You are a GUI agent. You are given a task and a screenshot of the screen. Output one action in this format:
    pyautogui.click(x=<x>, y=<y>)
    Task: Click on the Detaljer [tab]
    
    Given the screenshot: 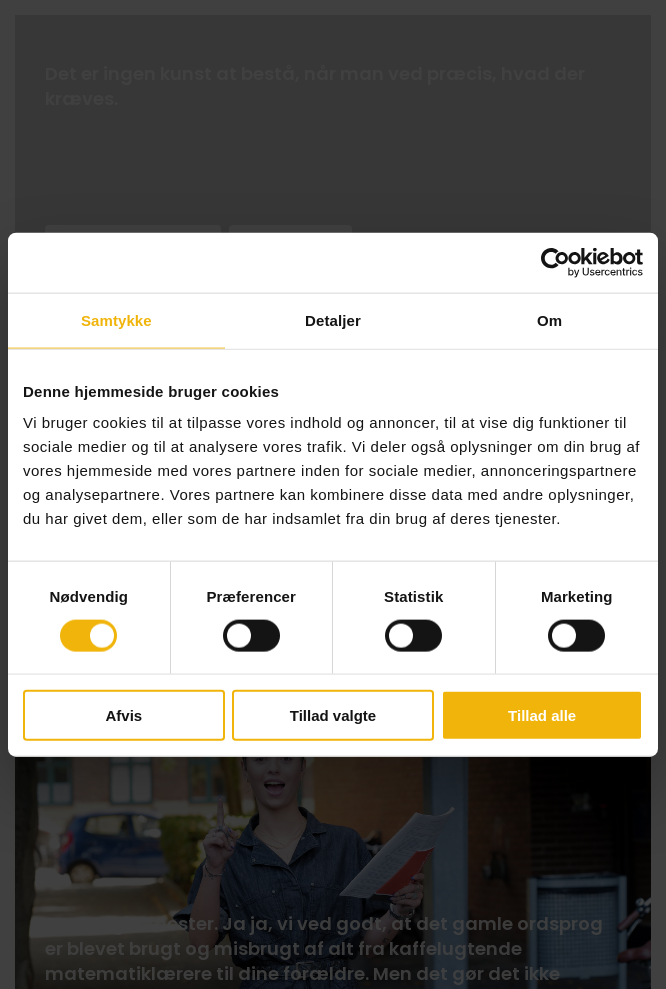 What is the action you would take?
    pyautogui.click(x=333, y=319)
    